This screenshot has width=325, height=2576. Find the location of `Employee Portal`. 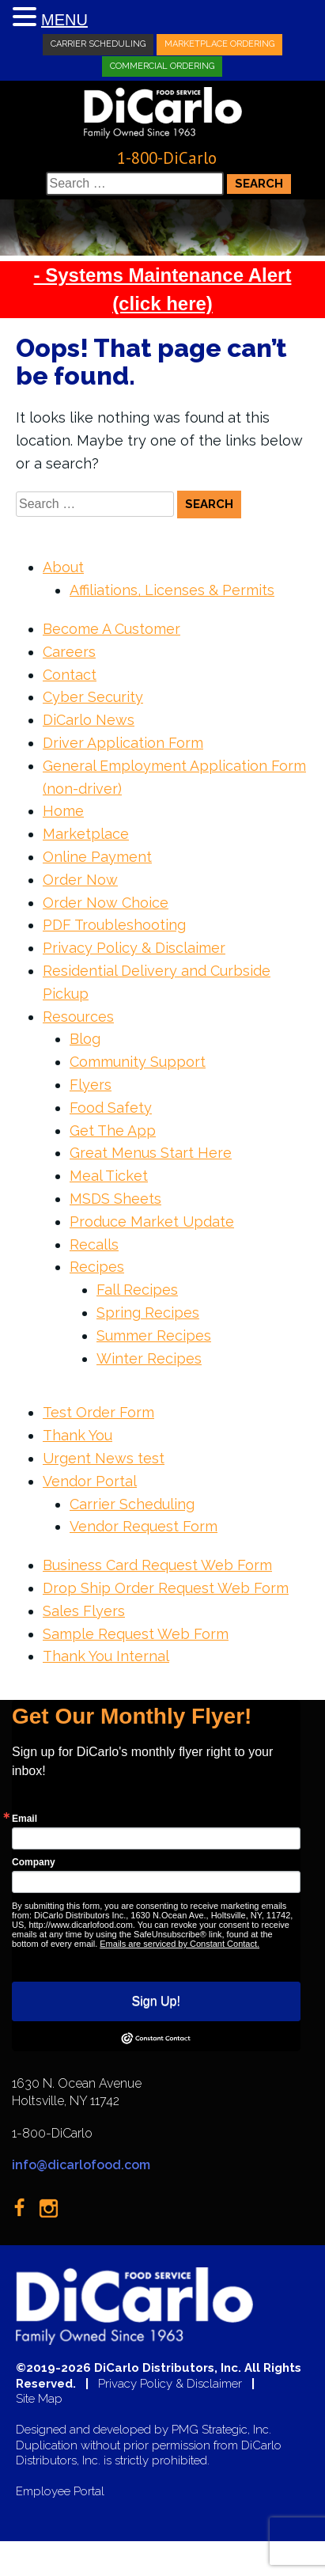

Employee Portal is located at coordinates (60, 2491).